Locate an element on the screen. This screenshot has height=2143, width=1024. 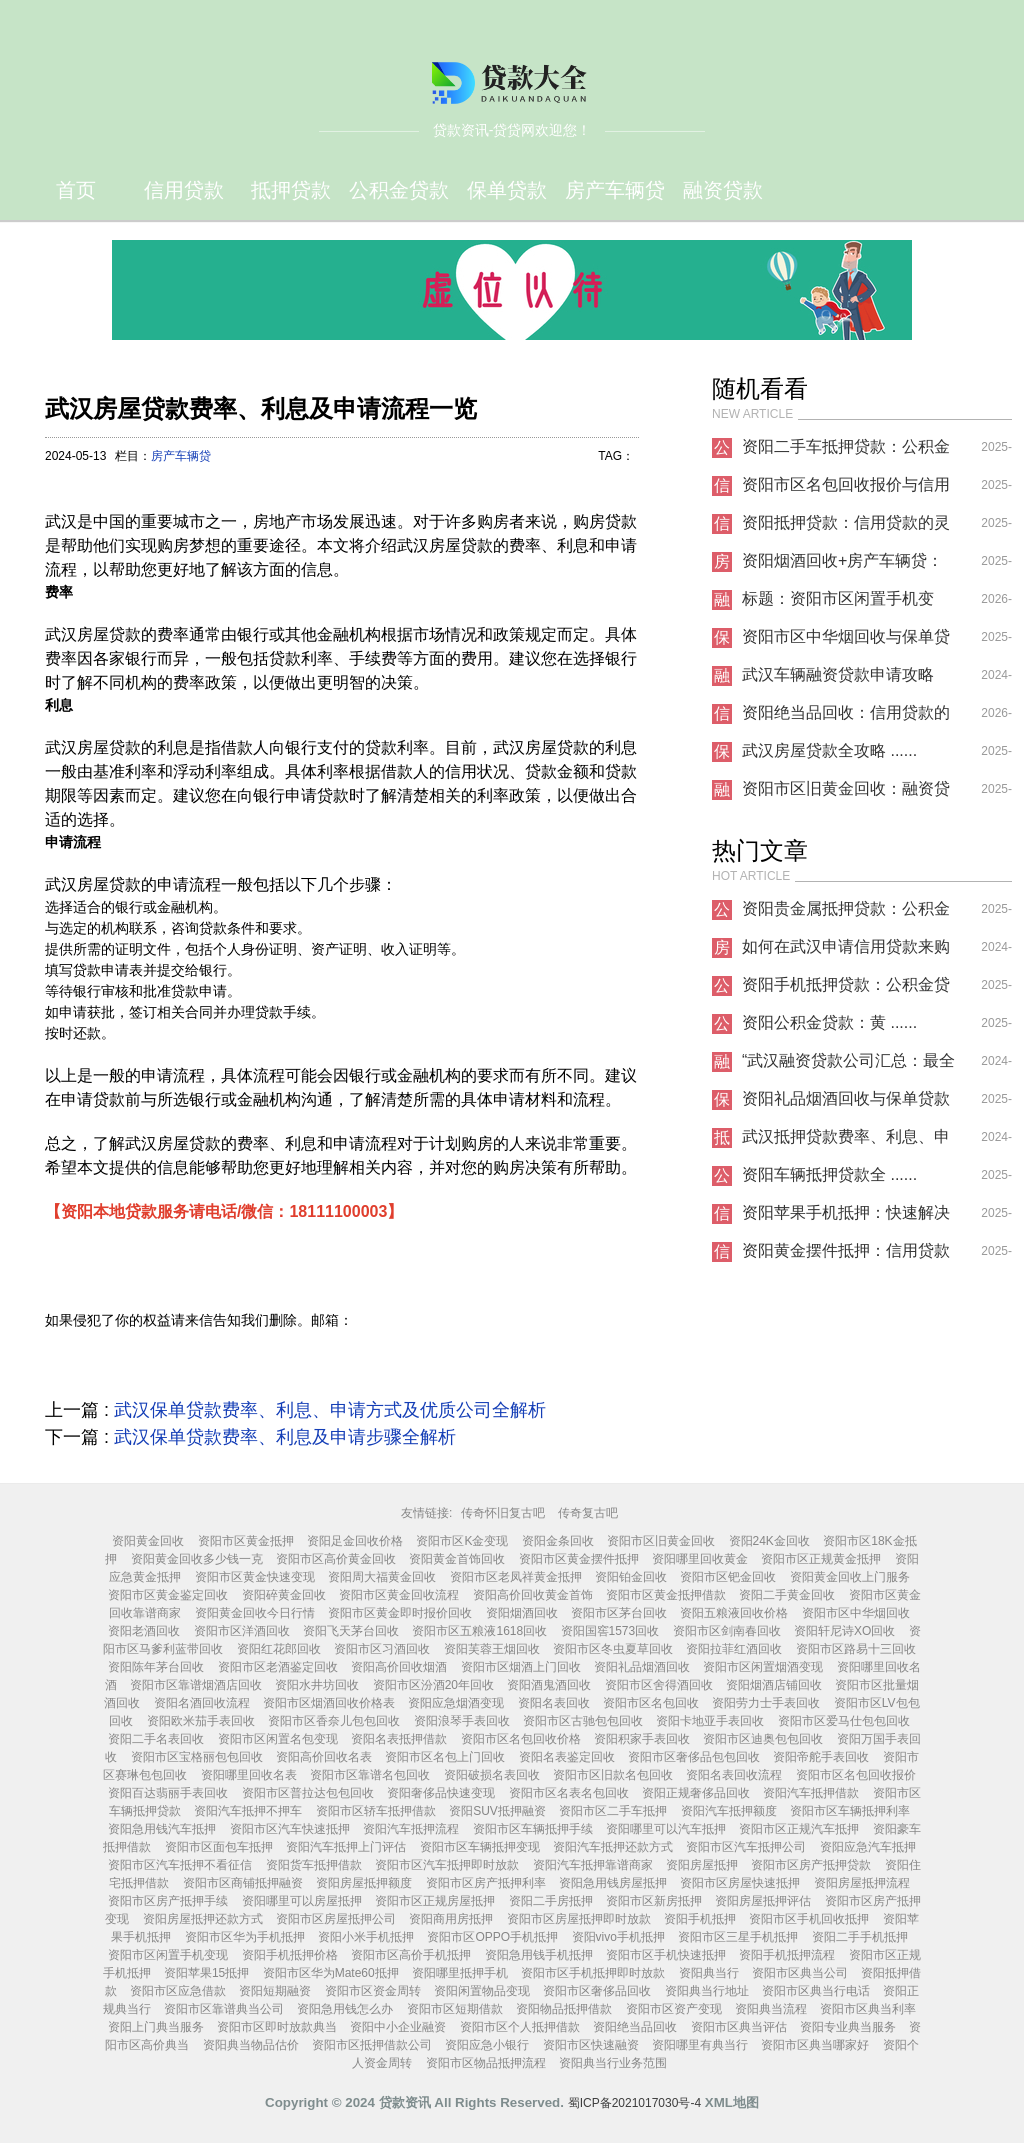
资阳市区车辆抵押利率 is located at coordinates (850, 1811).